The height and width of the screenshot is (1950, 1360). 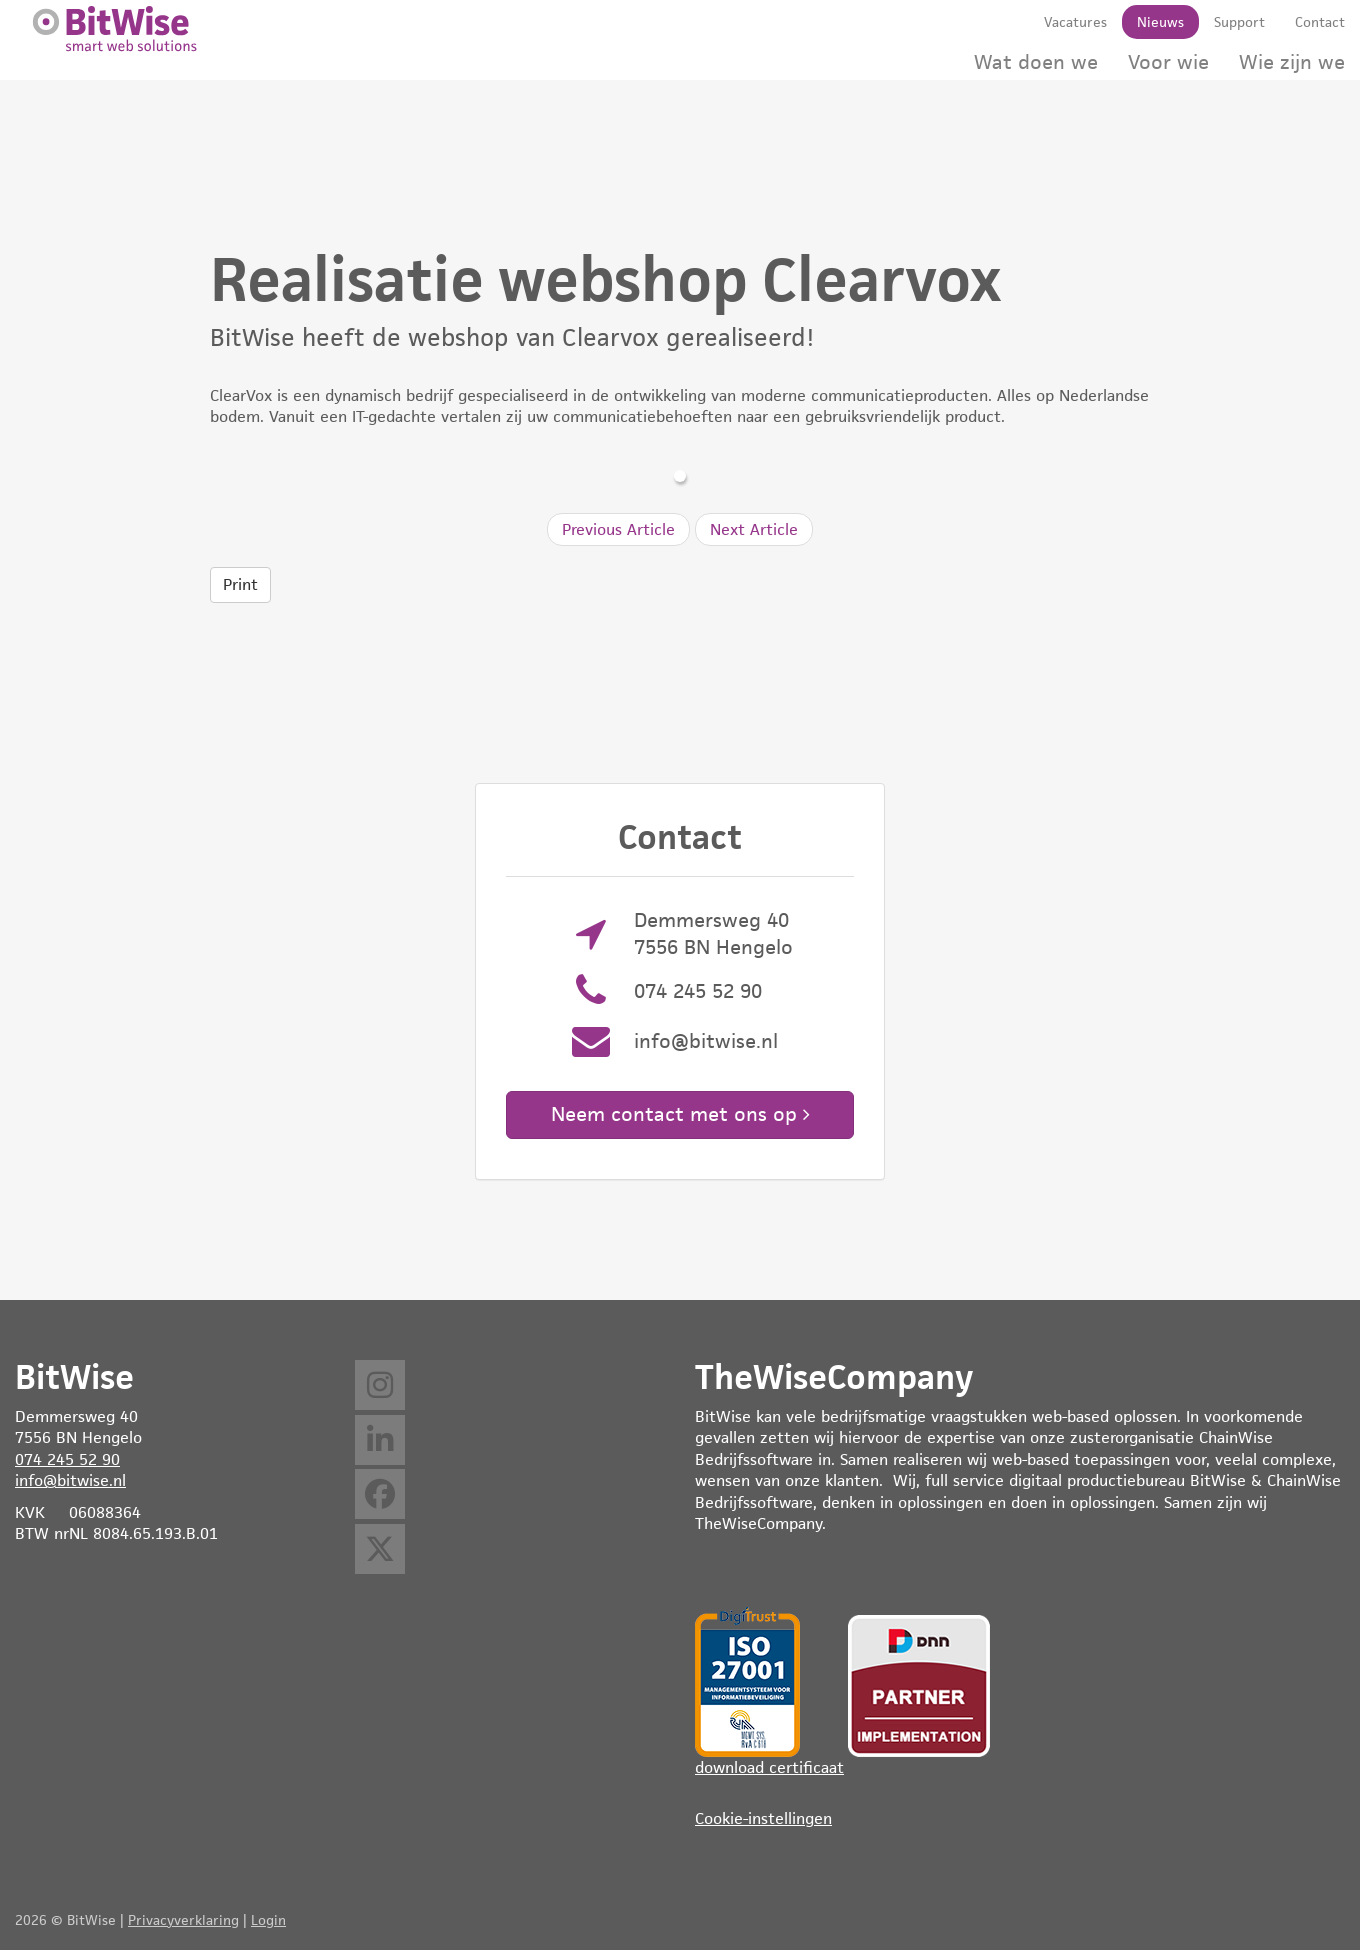 What do you see at coordinates (268, 1920) in the screenshot?
I see `Login` at bounding box center [268, 1920].